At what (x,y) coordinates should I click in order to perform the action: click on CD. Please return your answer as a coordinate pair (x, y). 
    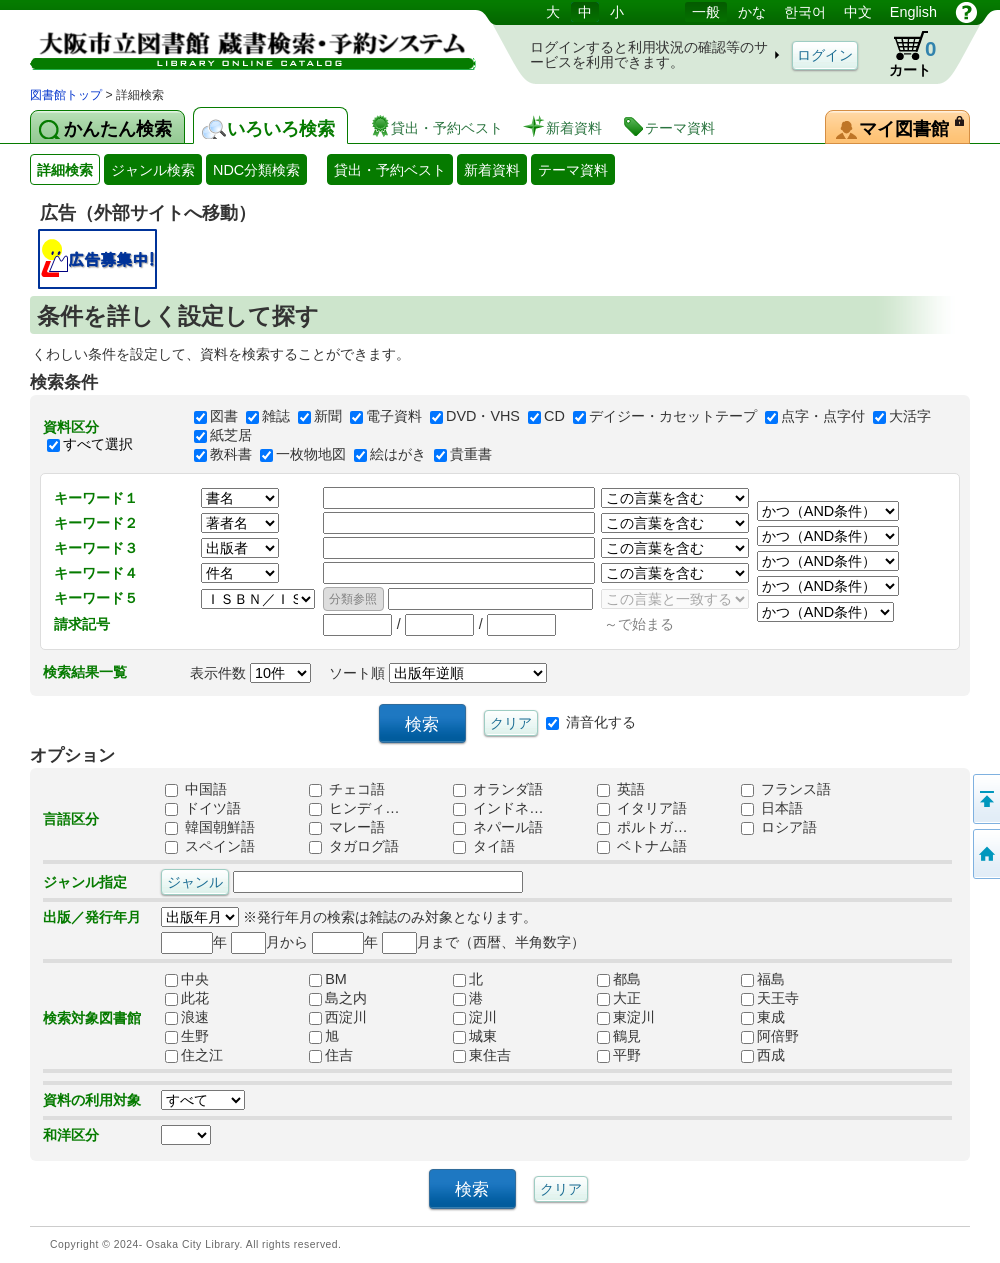
    Looking at the image, I should click on (554, 417).